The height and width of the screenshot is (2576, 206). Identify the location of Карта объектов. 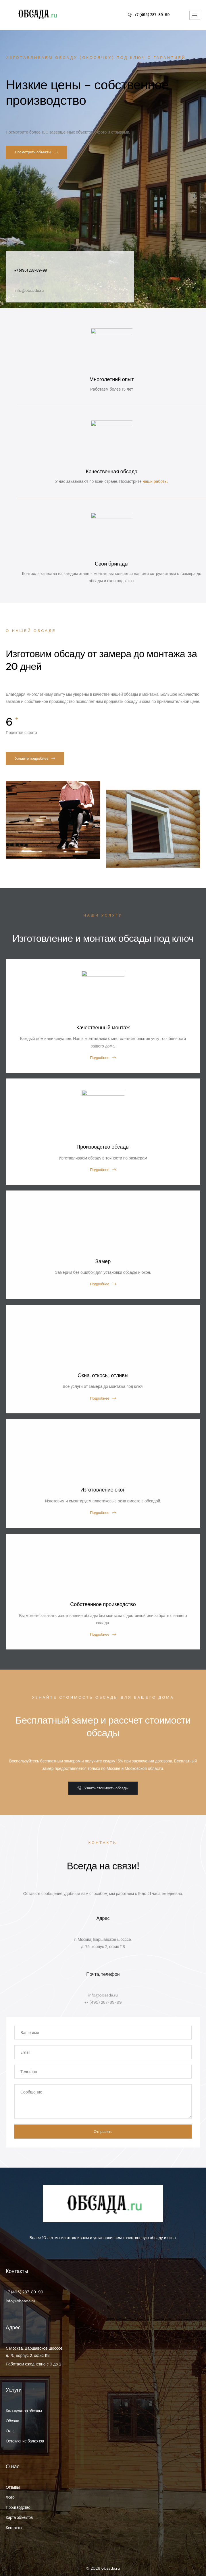
(19, 2508).